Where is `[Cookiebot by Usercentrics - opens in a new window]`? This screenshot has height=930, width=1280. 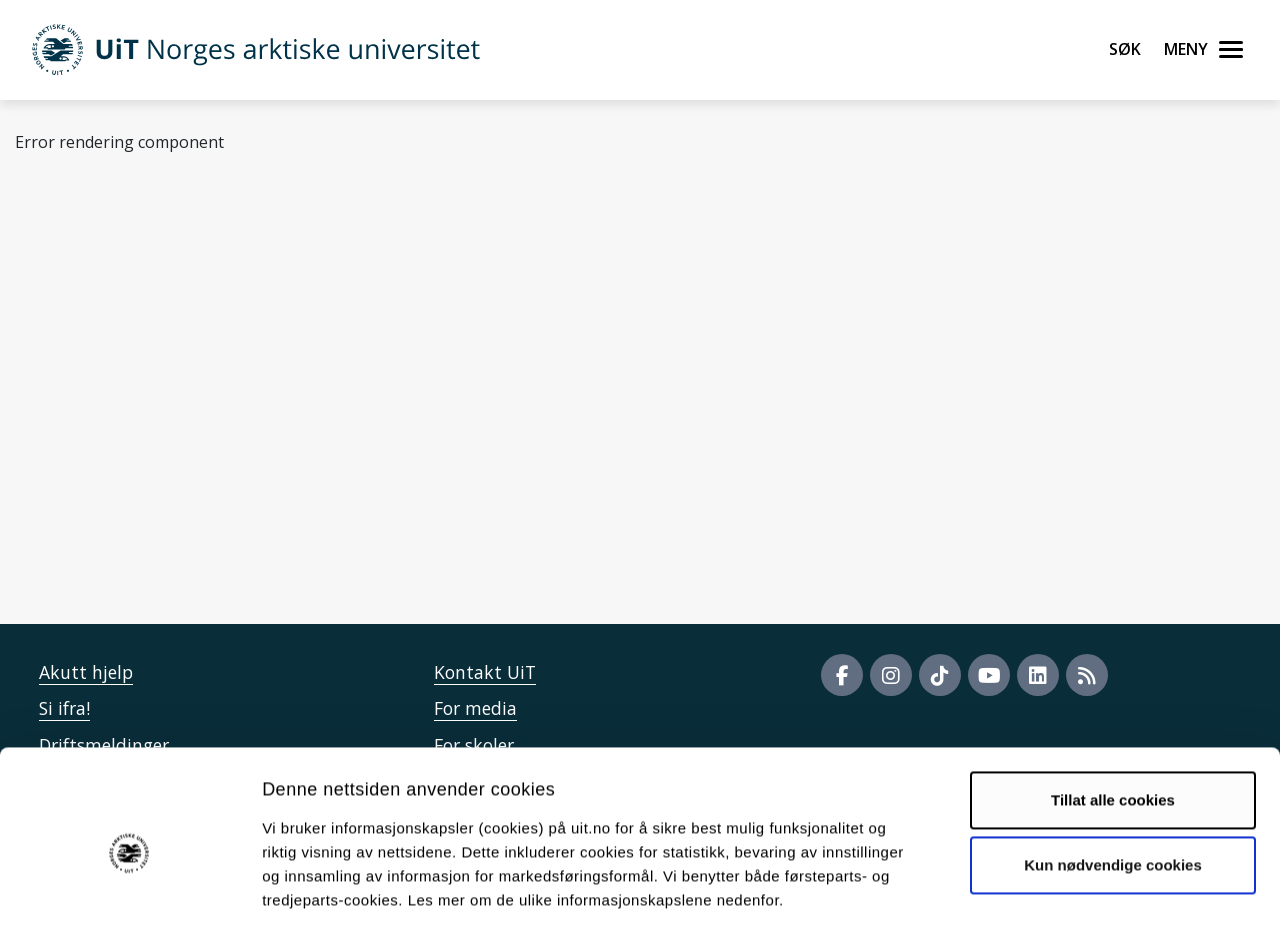
[Cookiebot by Usercentrics - opens in a new window] is located at coordinates (129, 891).